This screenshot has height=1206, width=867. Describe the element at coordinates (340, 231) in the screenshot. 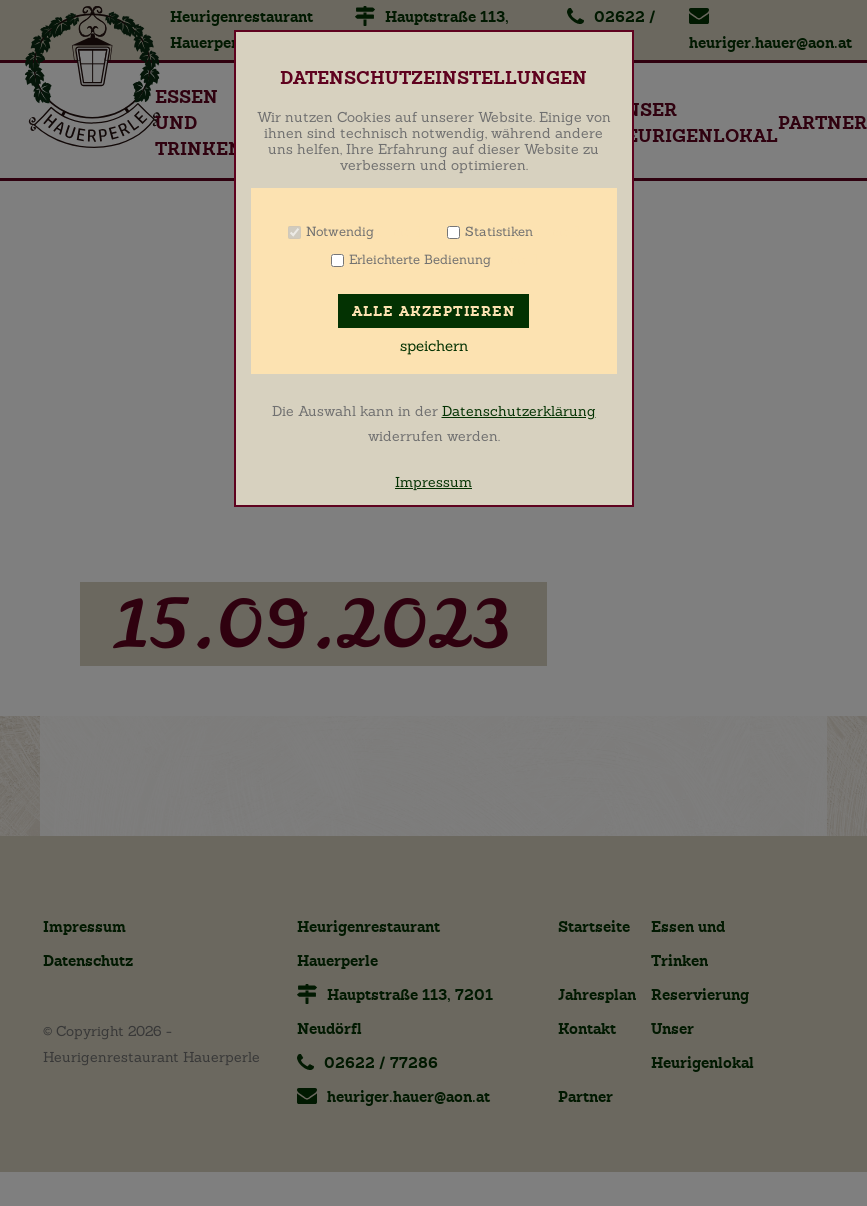

I see `Notwendig` at that location.